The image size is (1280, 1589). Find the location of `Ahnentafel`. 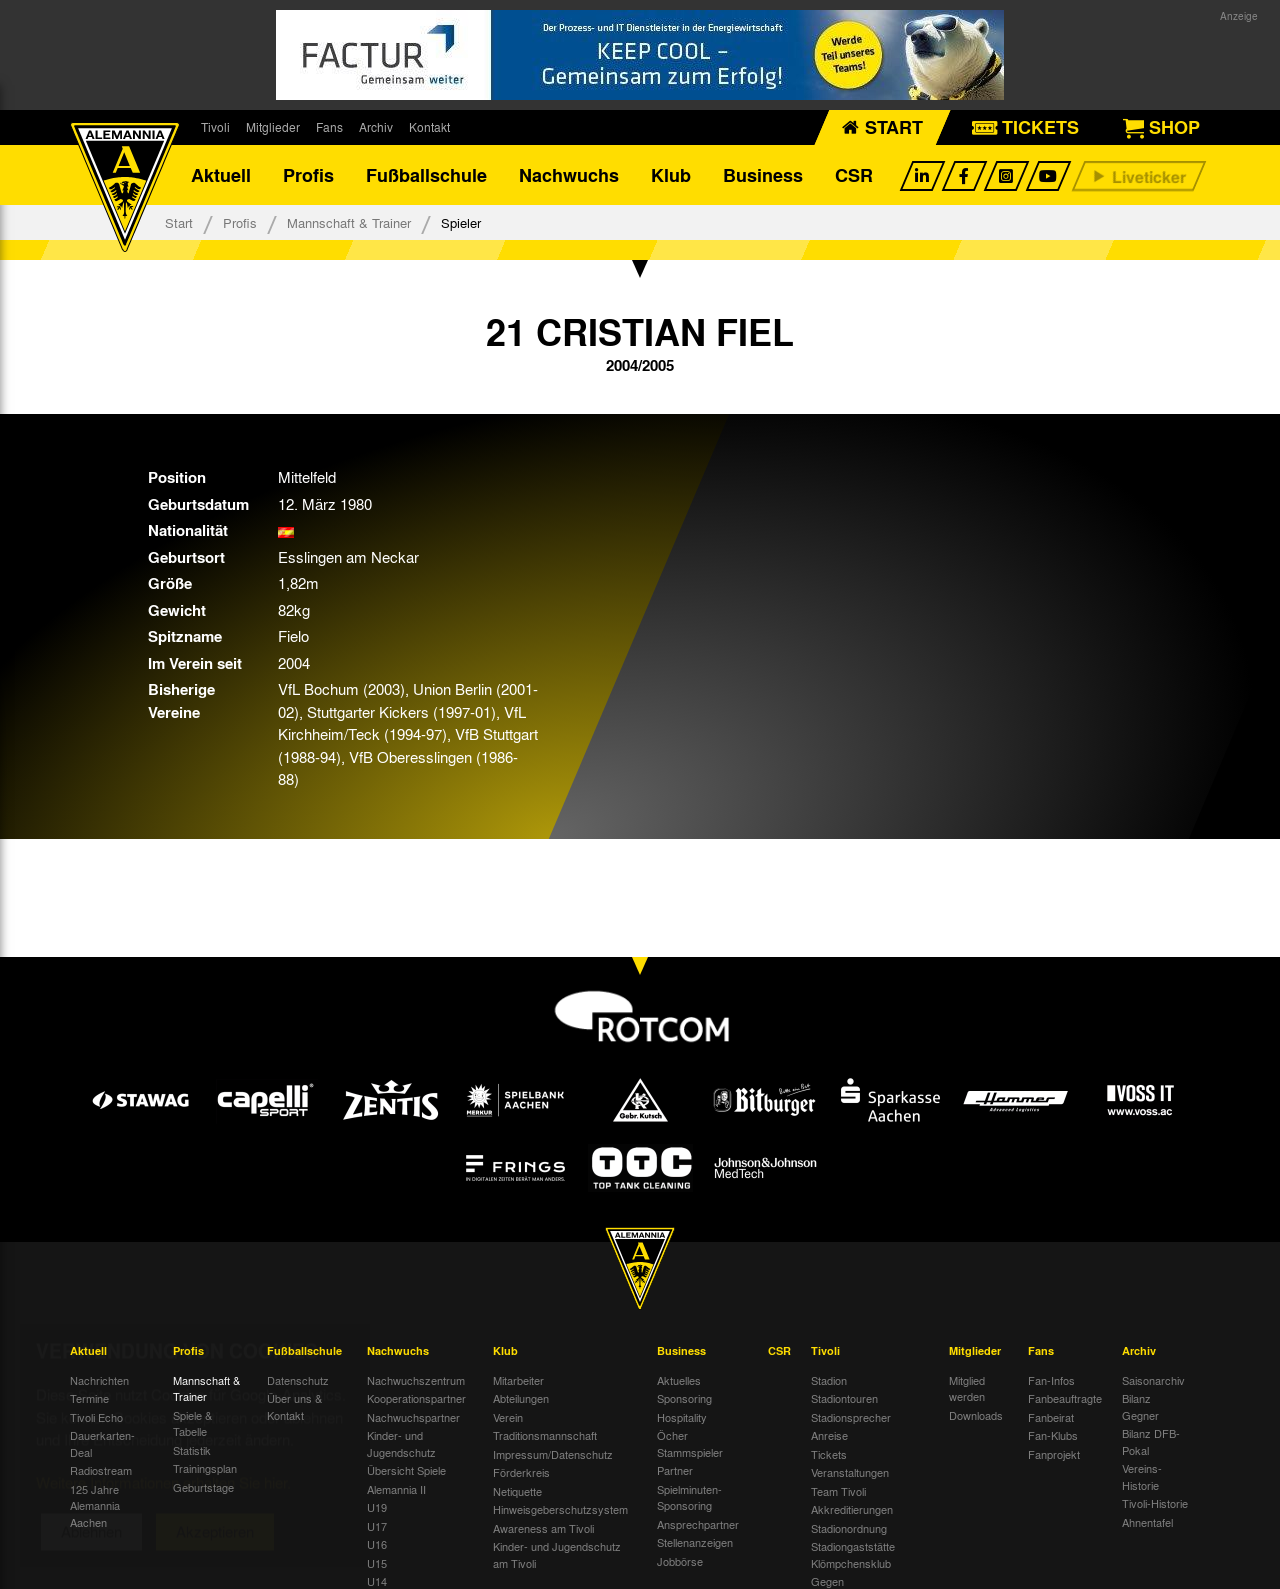

Ahnentafel is located at coordinates (1147, 1522).